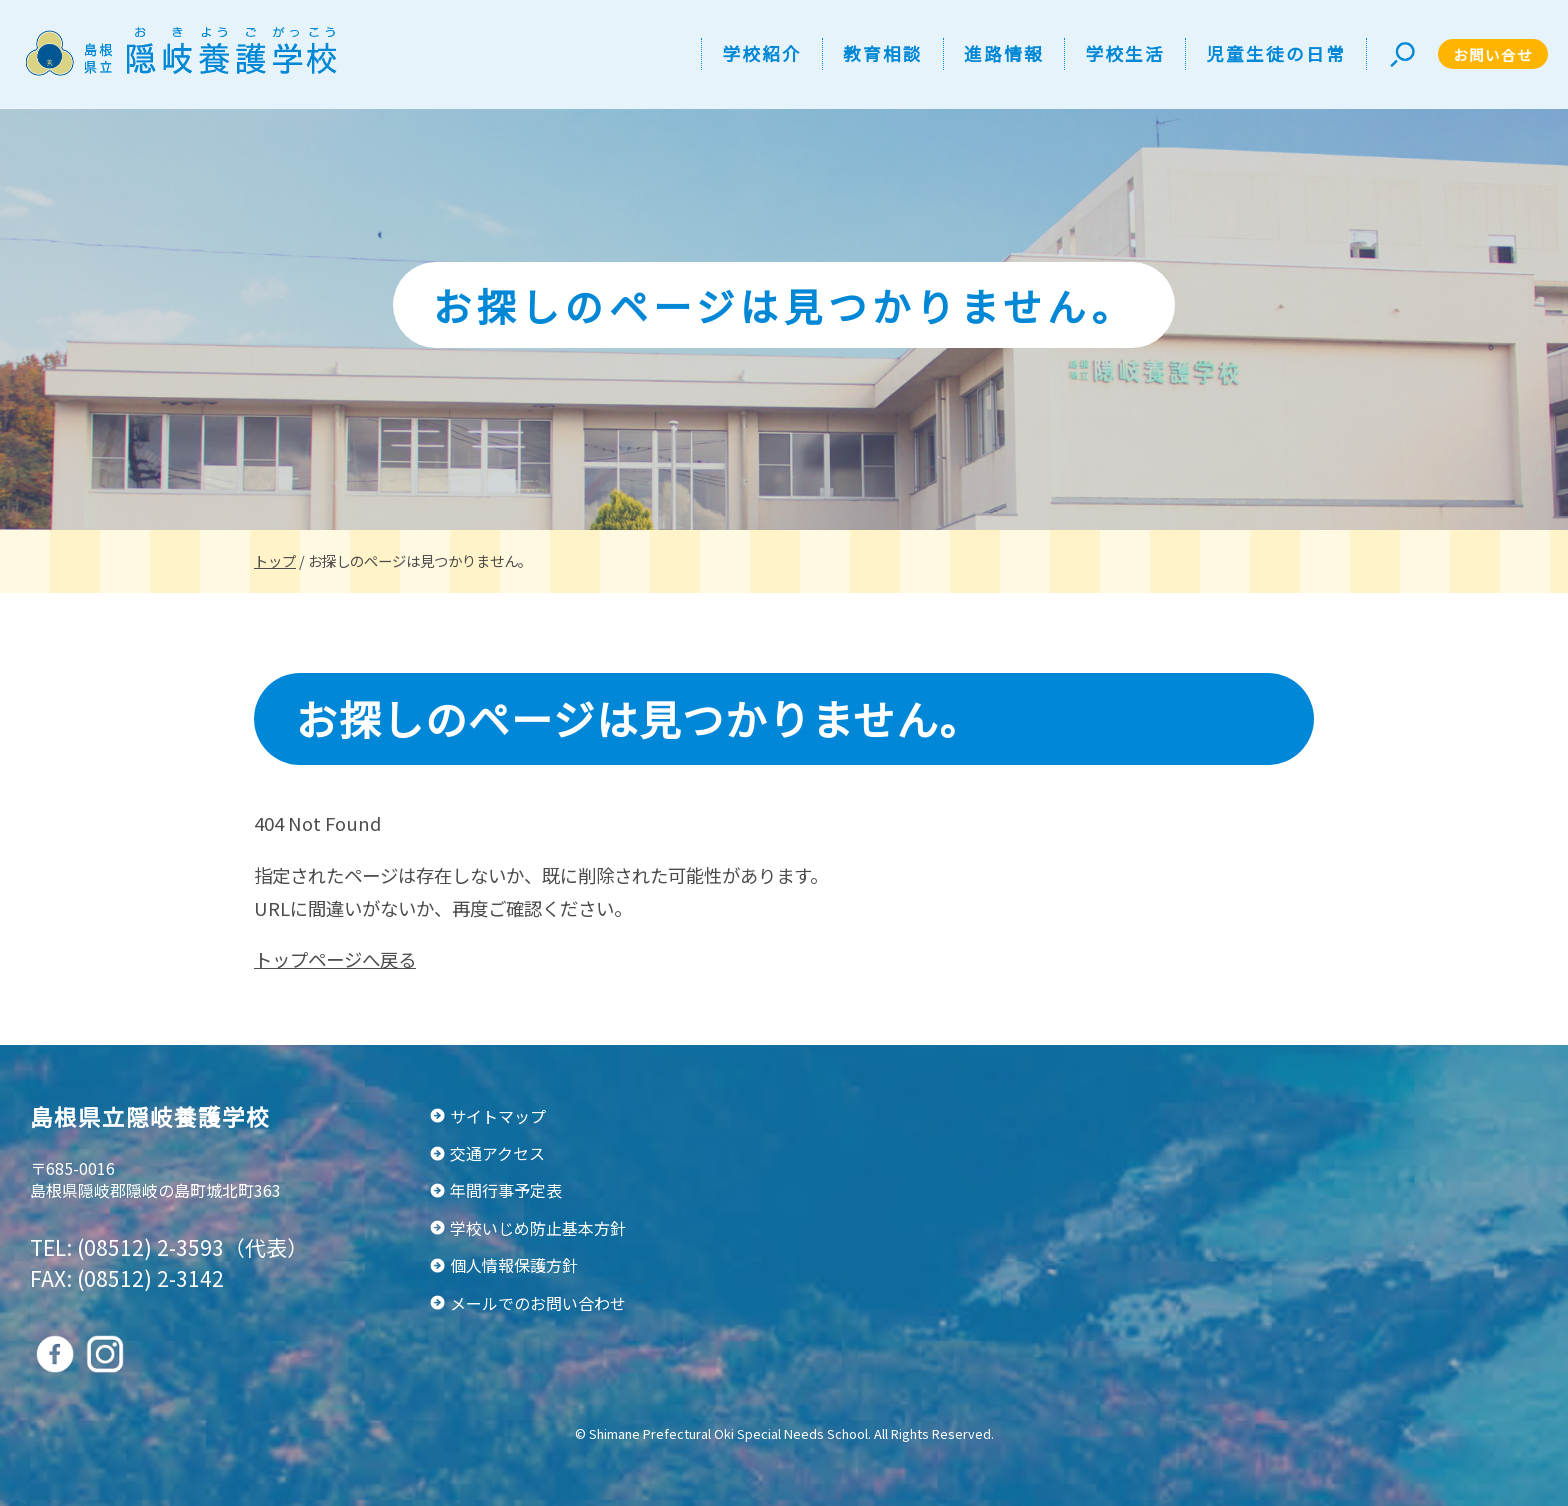 Image resolution: width=1568 pixels, height=1506 pixels. Describe the element at coordinates (762, 53) in the screenshot. I see `学校紹介` at that location.